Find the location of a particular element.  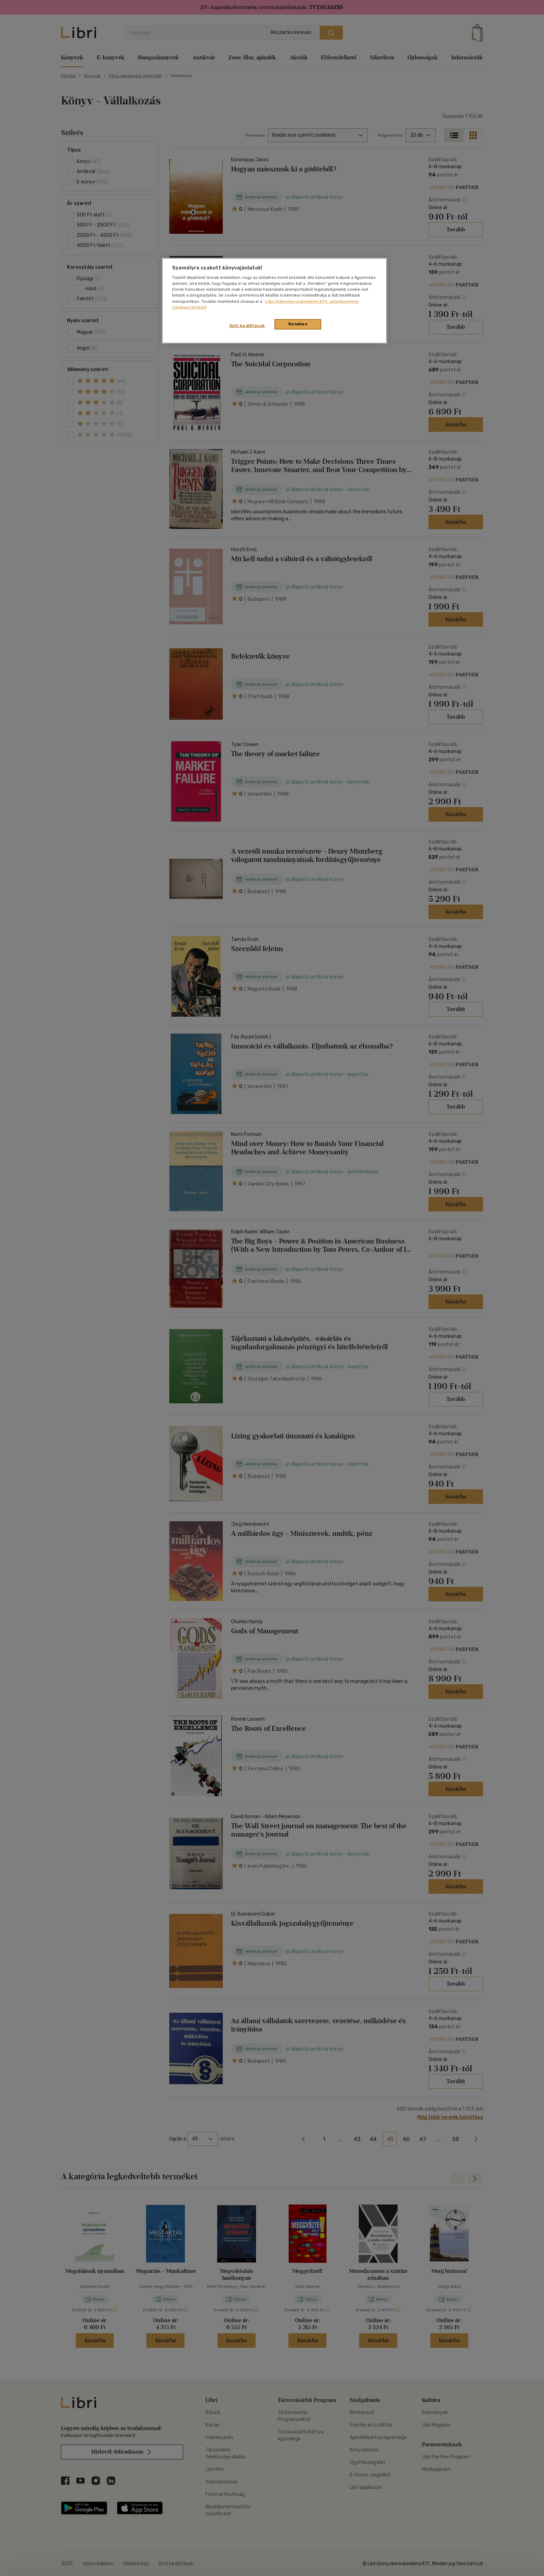

Süti beállítások is located at coordinates (247, 325).